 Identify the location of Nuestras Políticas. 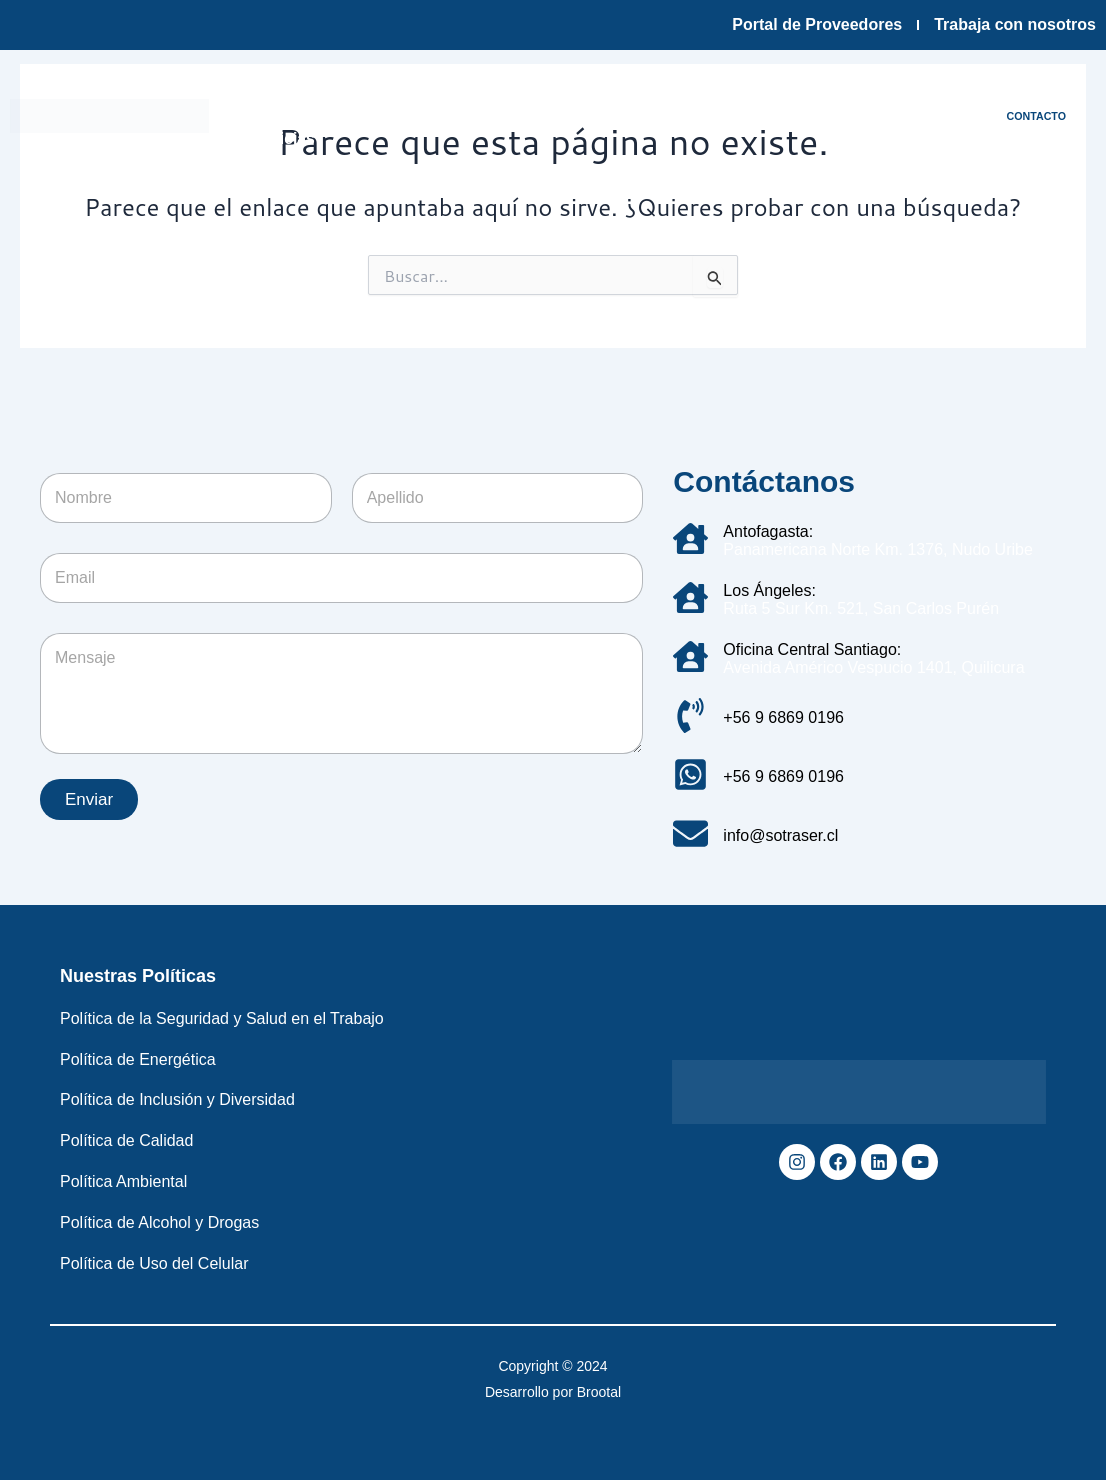
(138, 976).